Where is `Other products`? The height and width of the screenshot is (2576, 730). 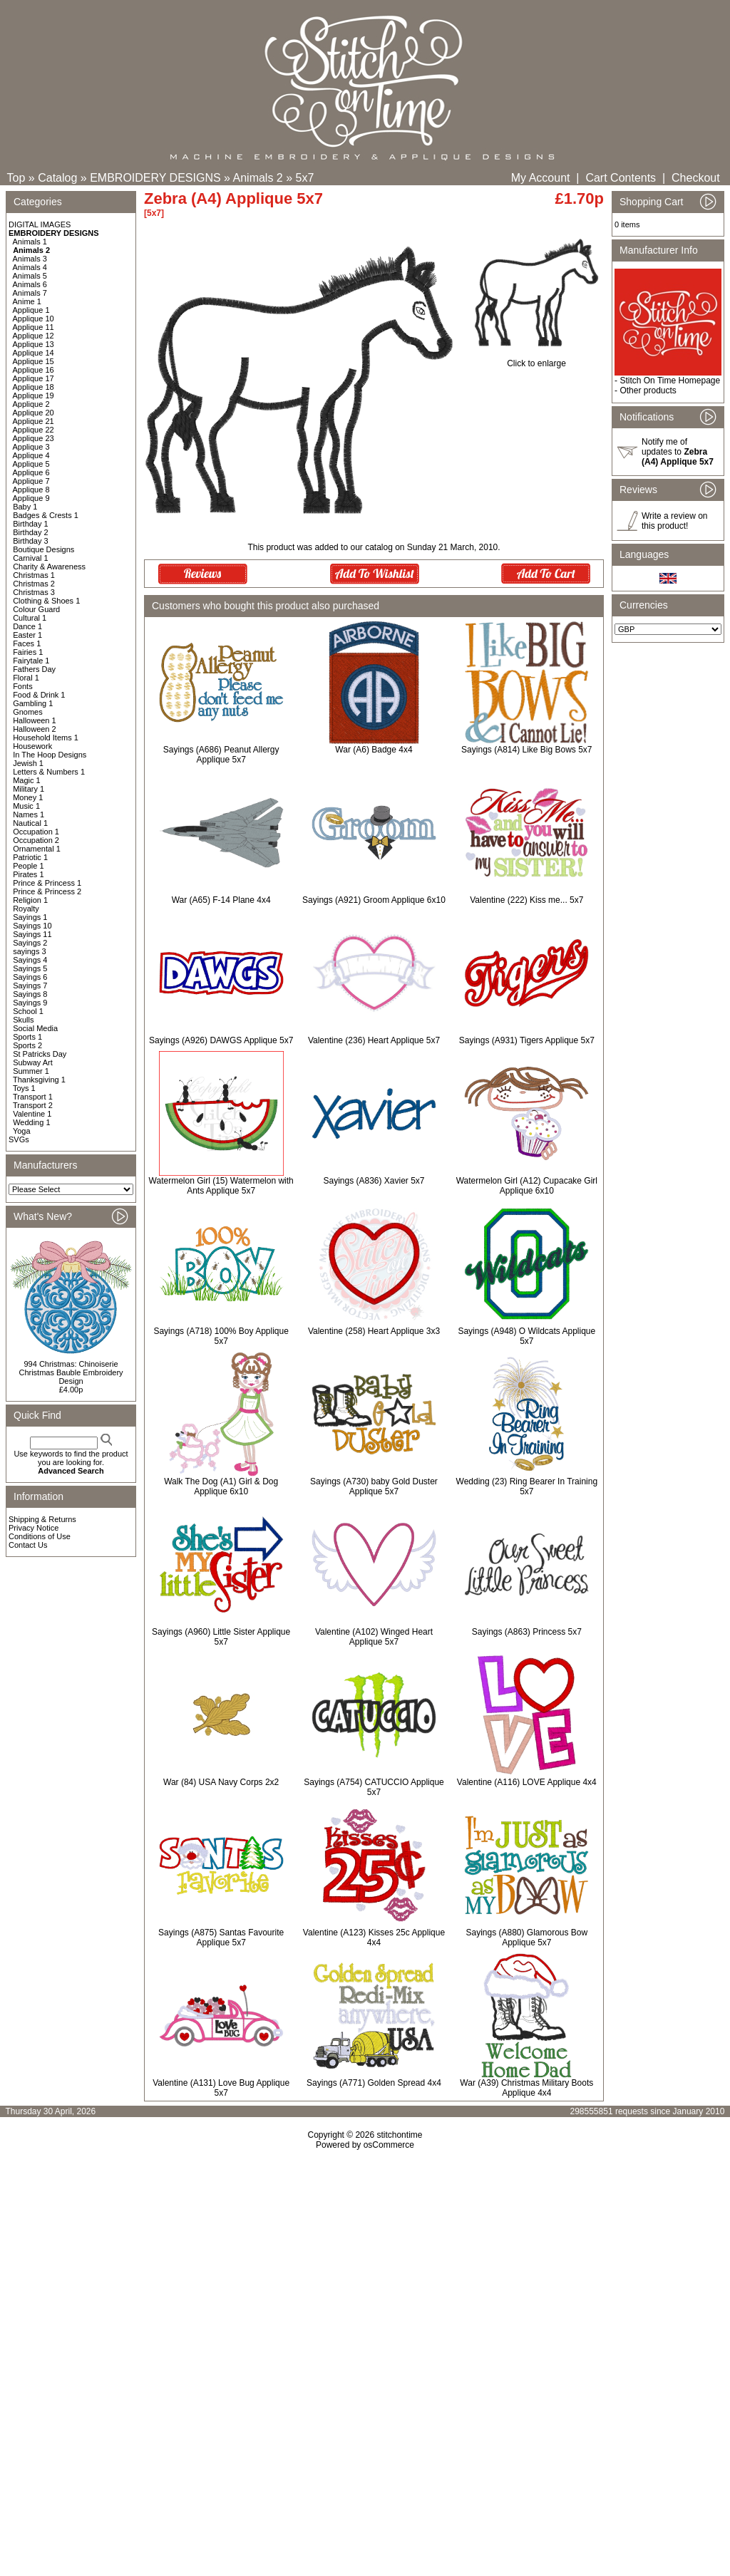 Other products is located at coordinates (648, 390).